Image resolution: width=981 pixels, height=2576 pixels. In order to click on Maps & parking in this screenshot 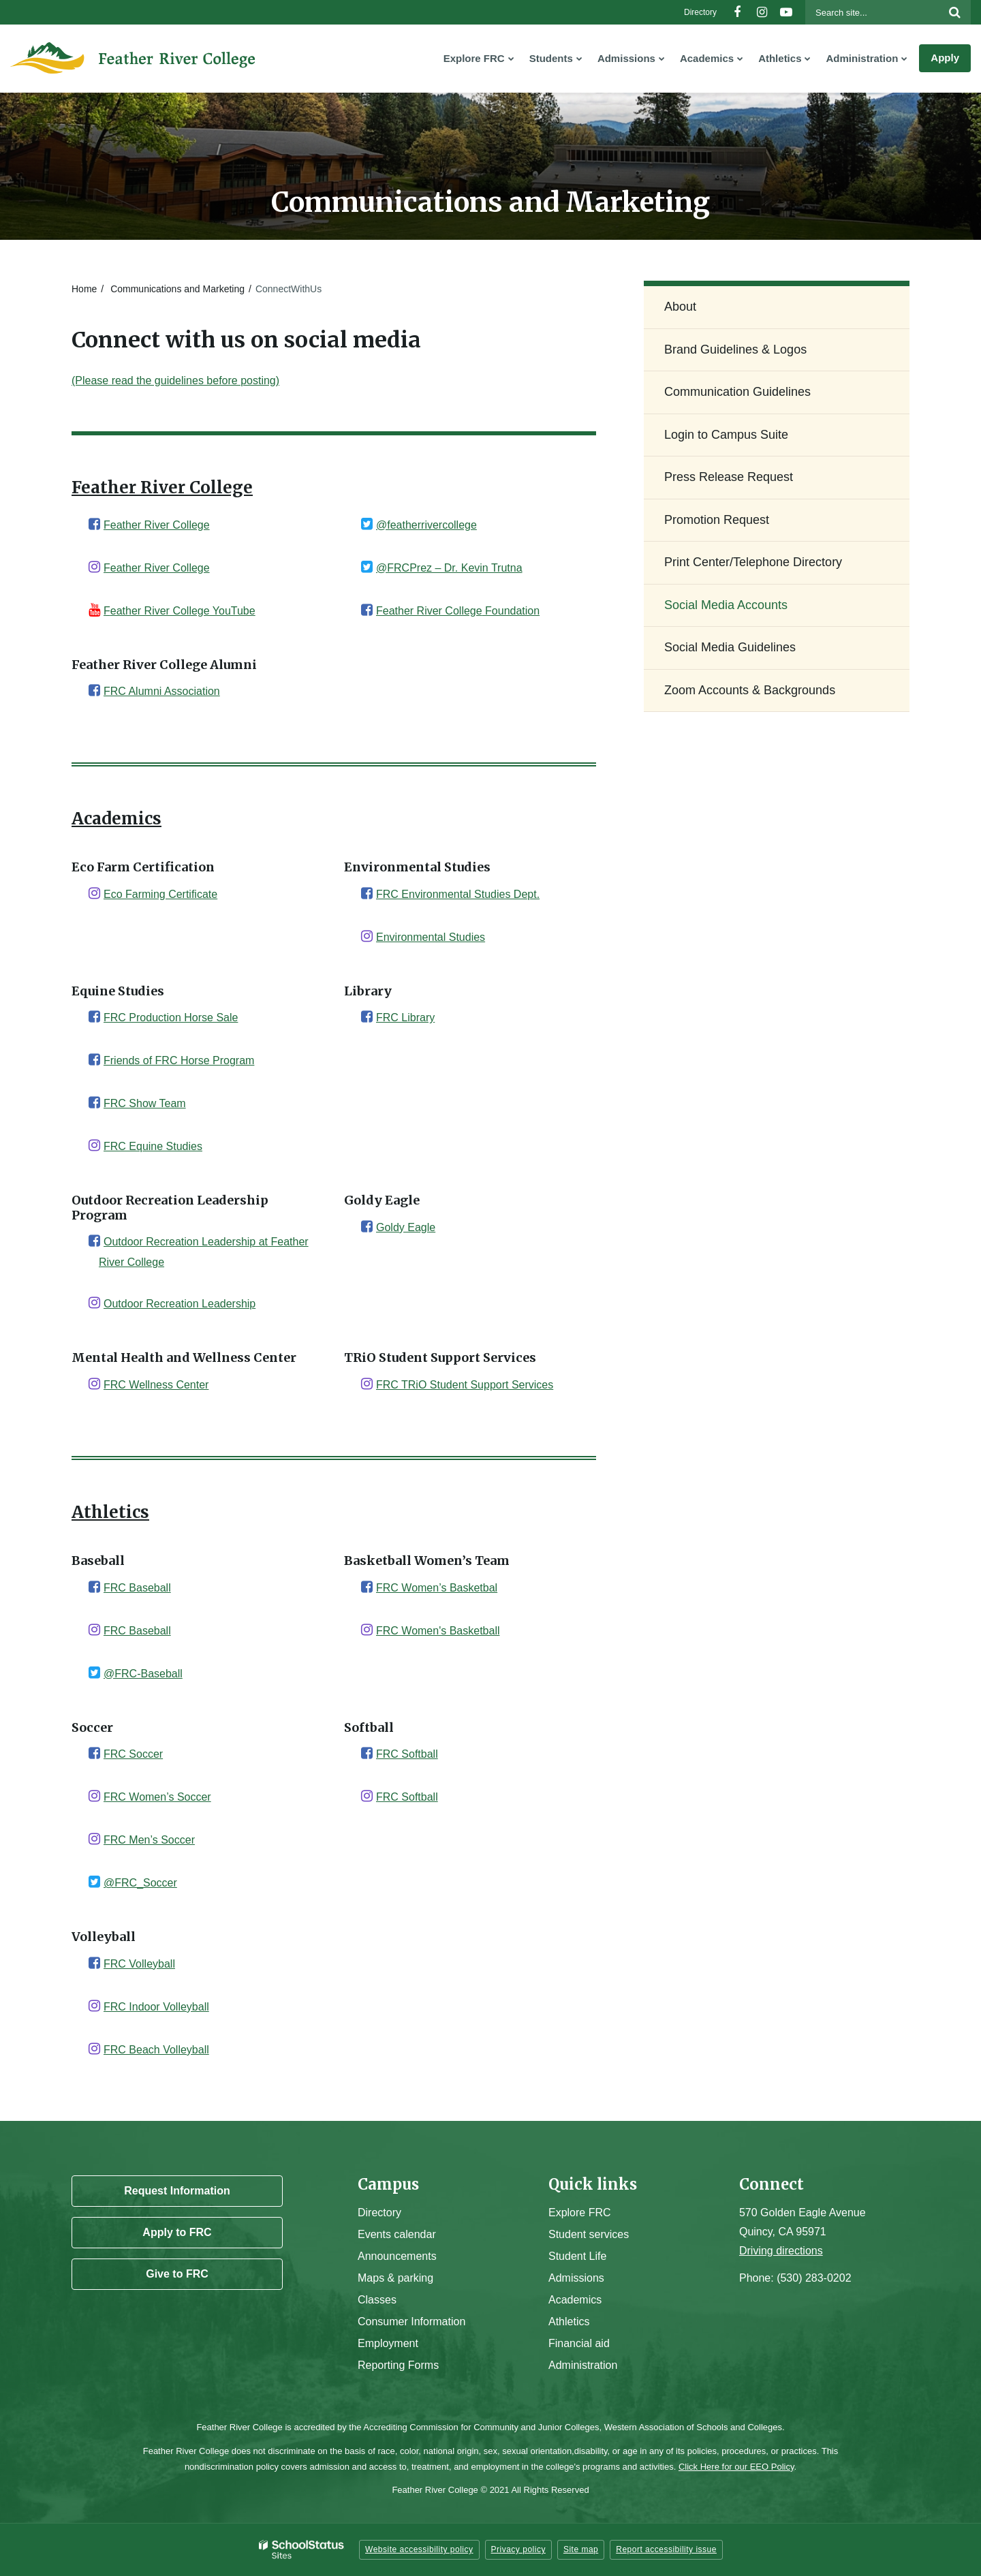, I will do `click(395, 2278)`.